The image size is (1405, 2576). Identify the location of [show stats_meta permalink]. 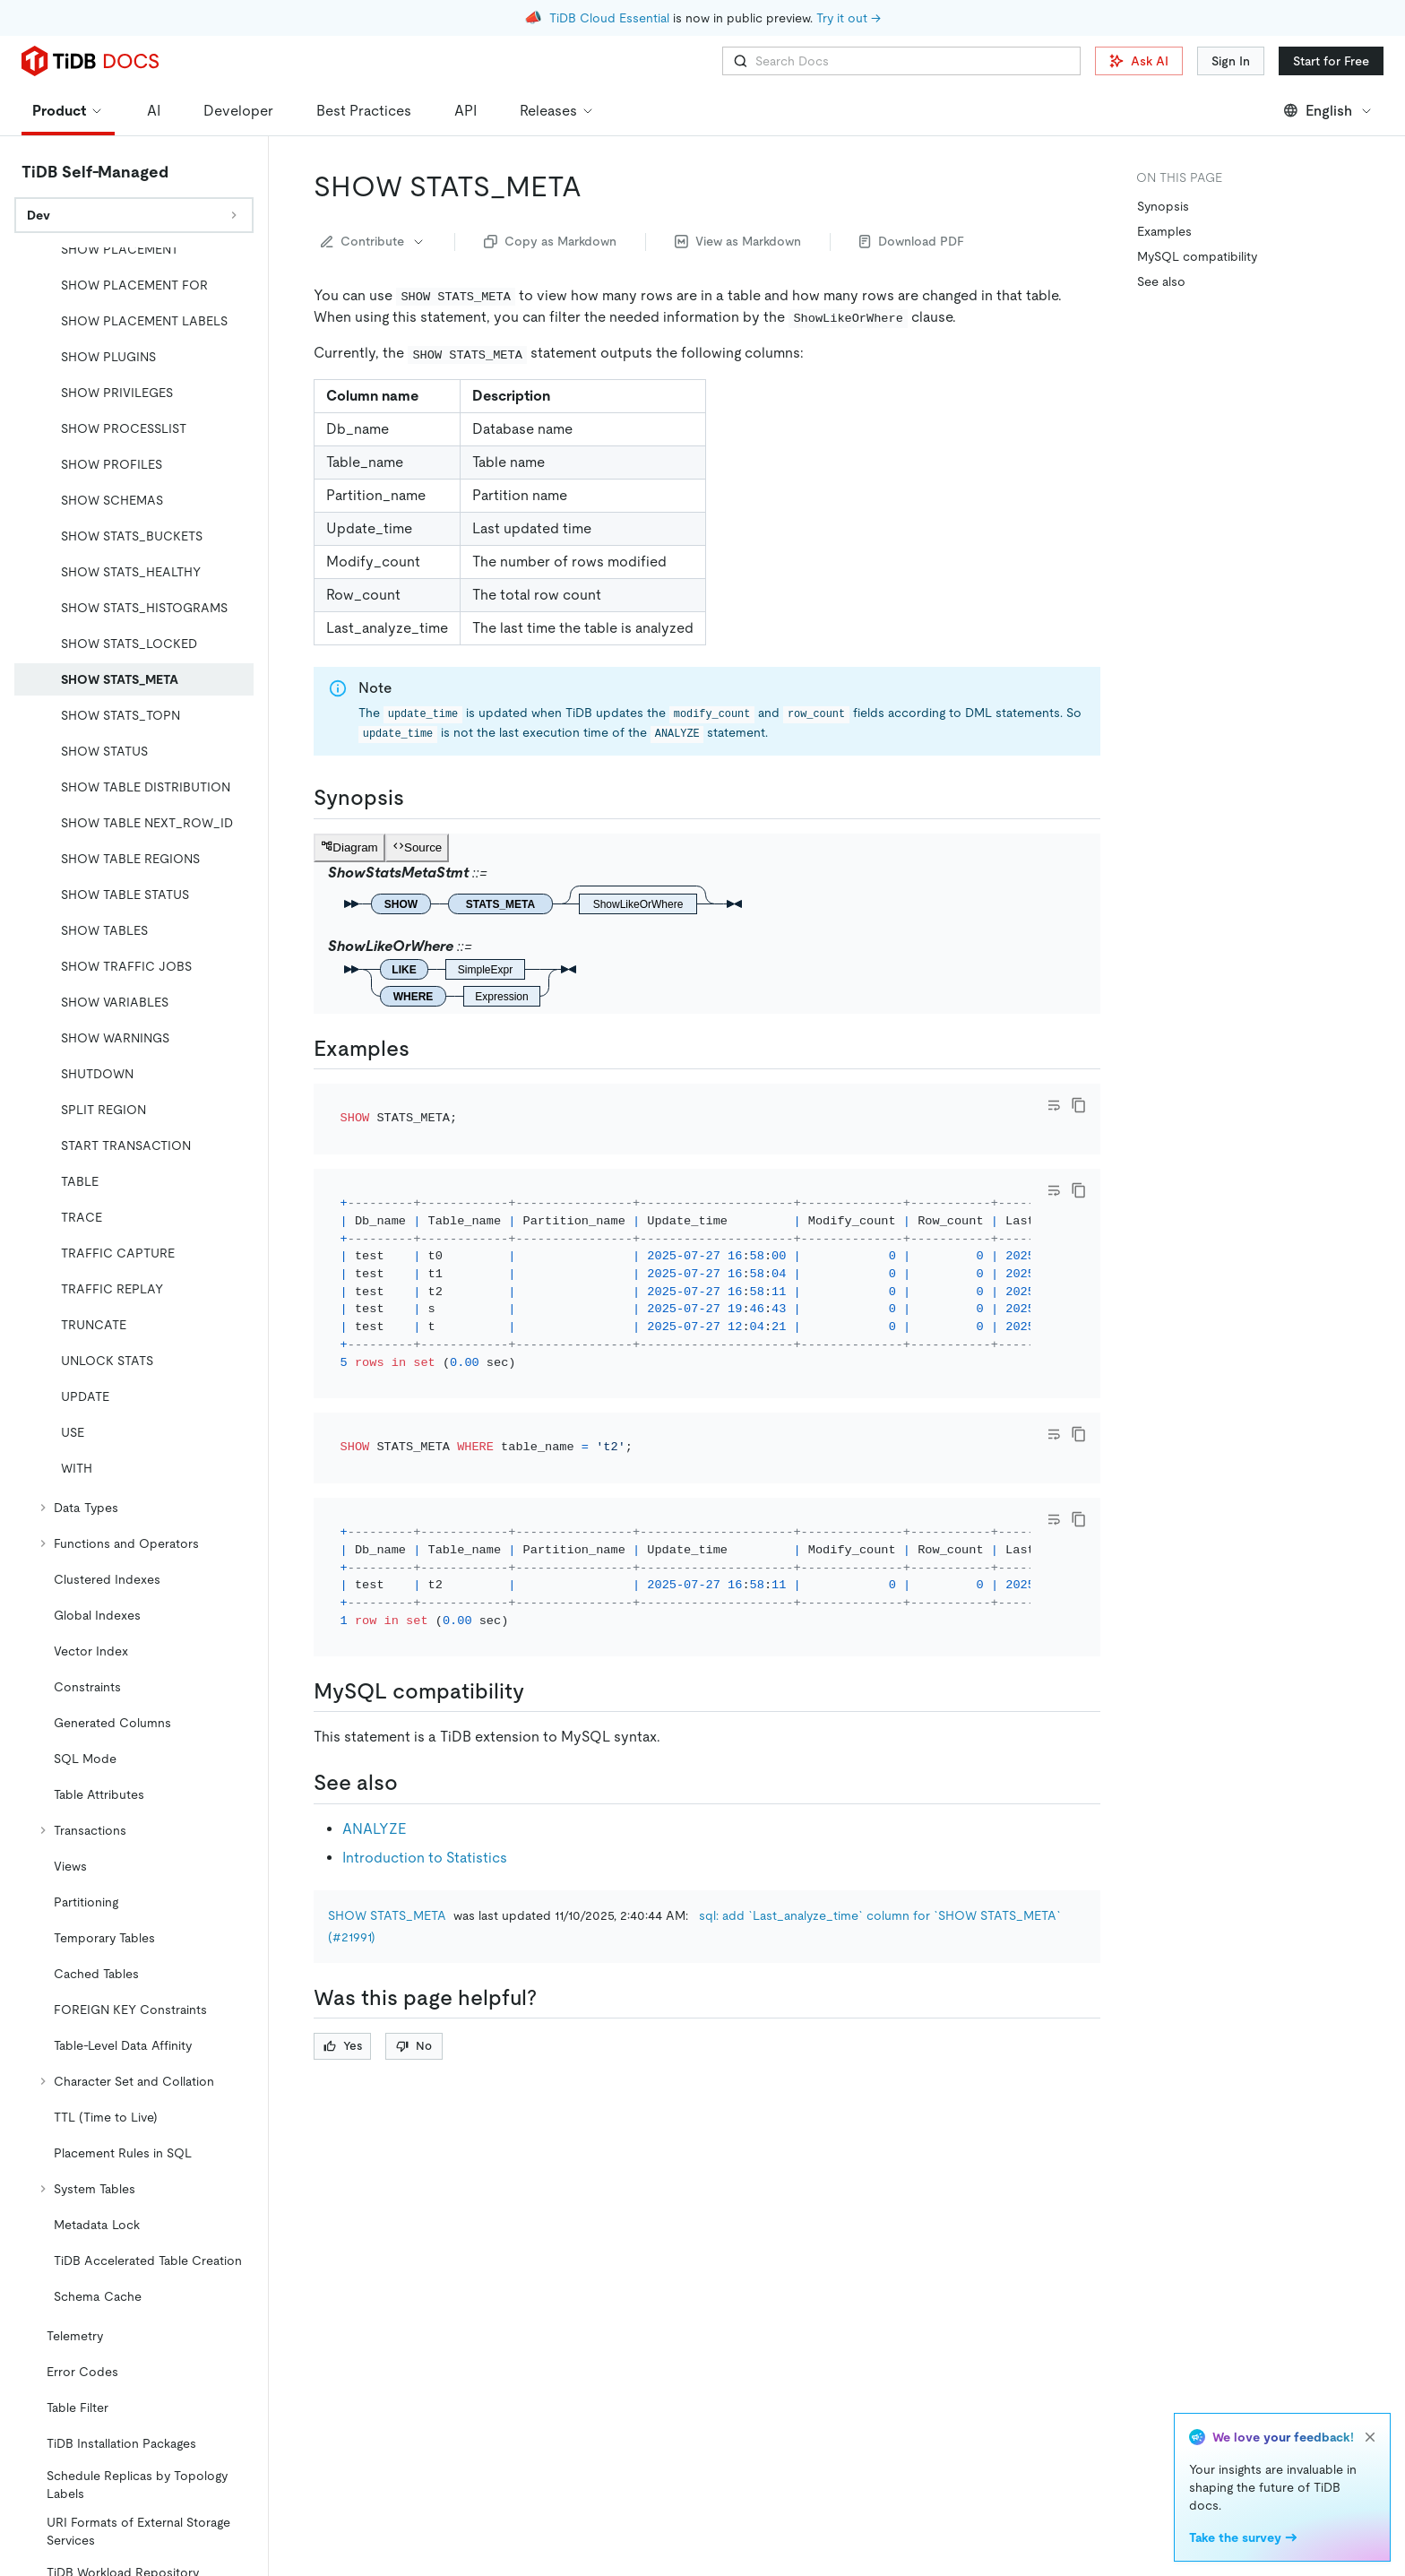
(596, 186).